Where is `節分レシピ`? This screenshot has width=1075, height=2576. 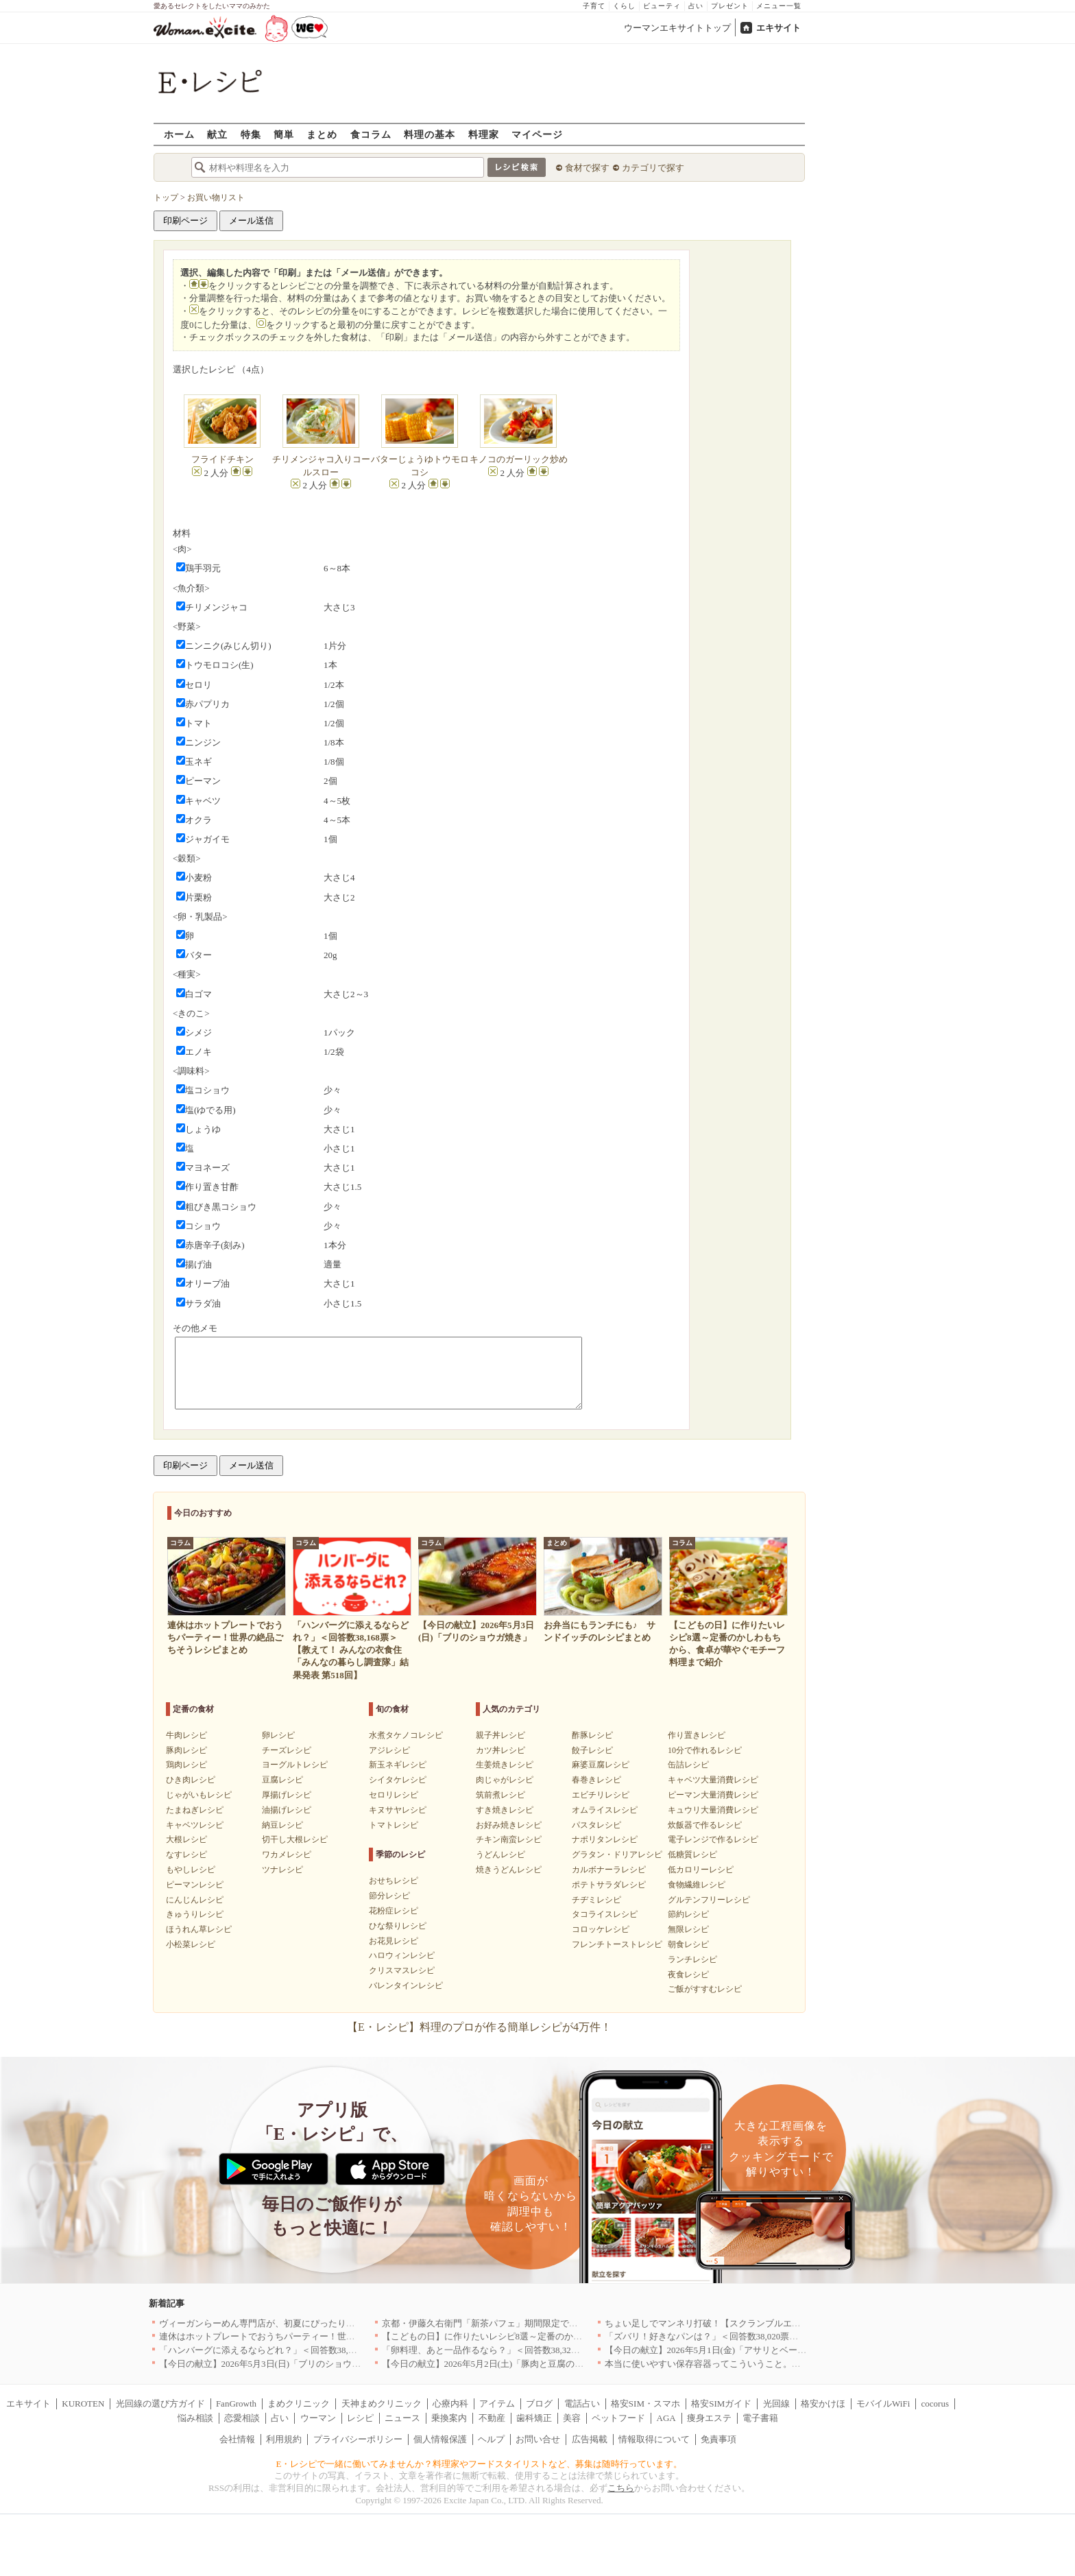 節分レシピ is located at coordinates (389, 1895).